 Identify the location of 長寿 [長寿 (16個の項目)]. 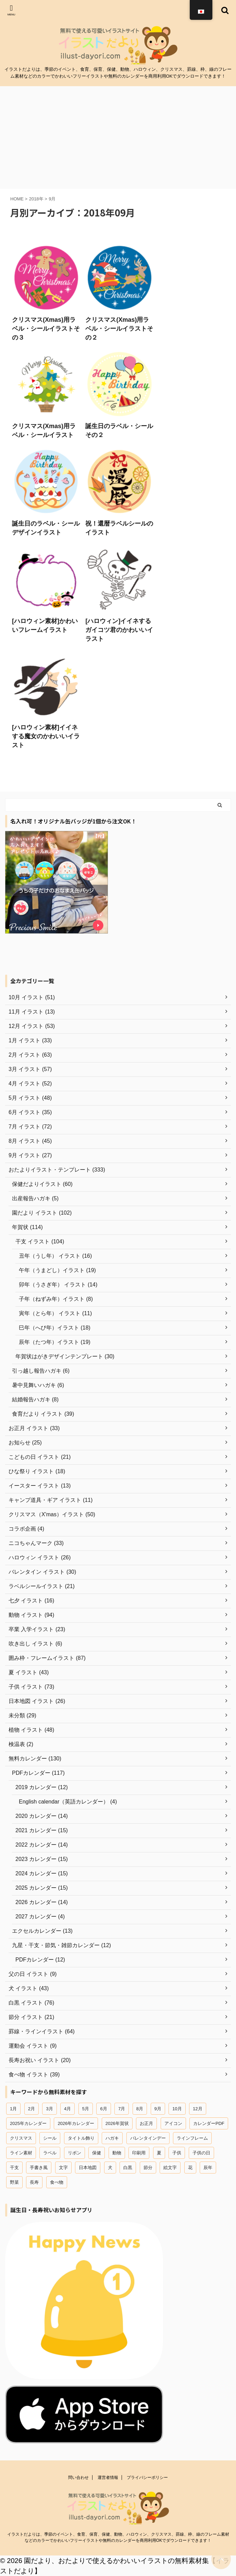
(34, 2182).